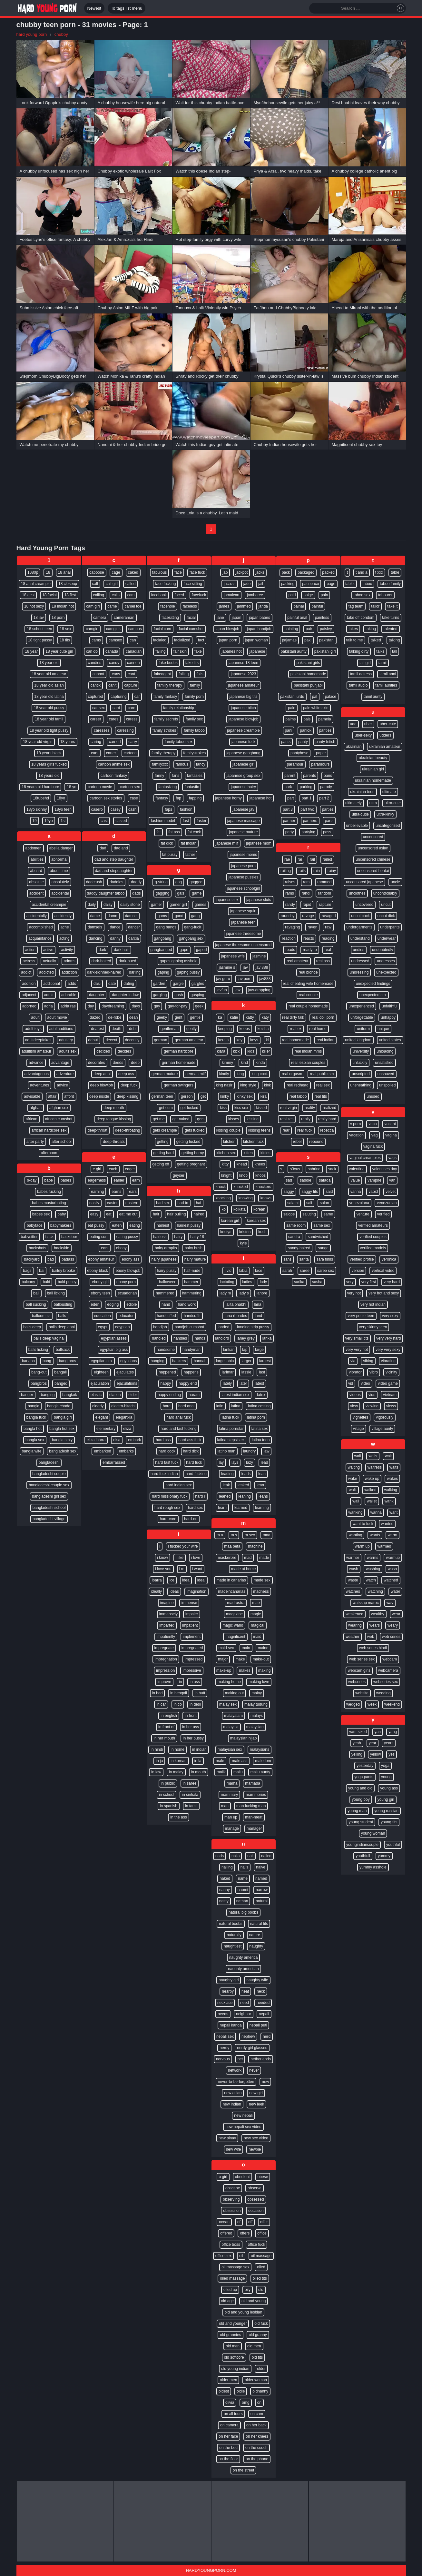 The width and height of the screenshot is (422, 2576). I want to click on uncensored chinese, so click(373, 859).